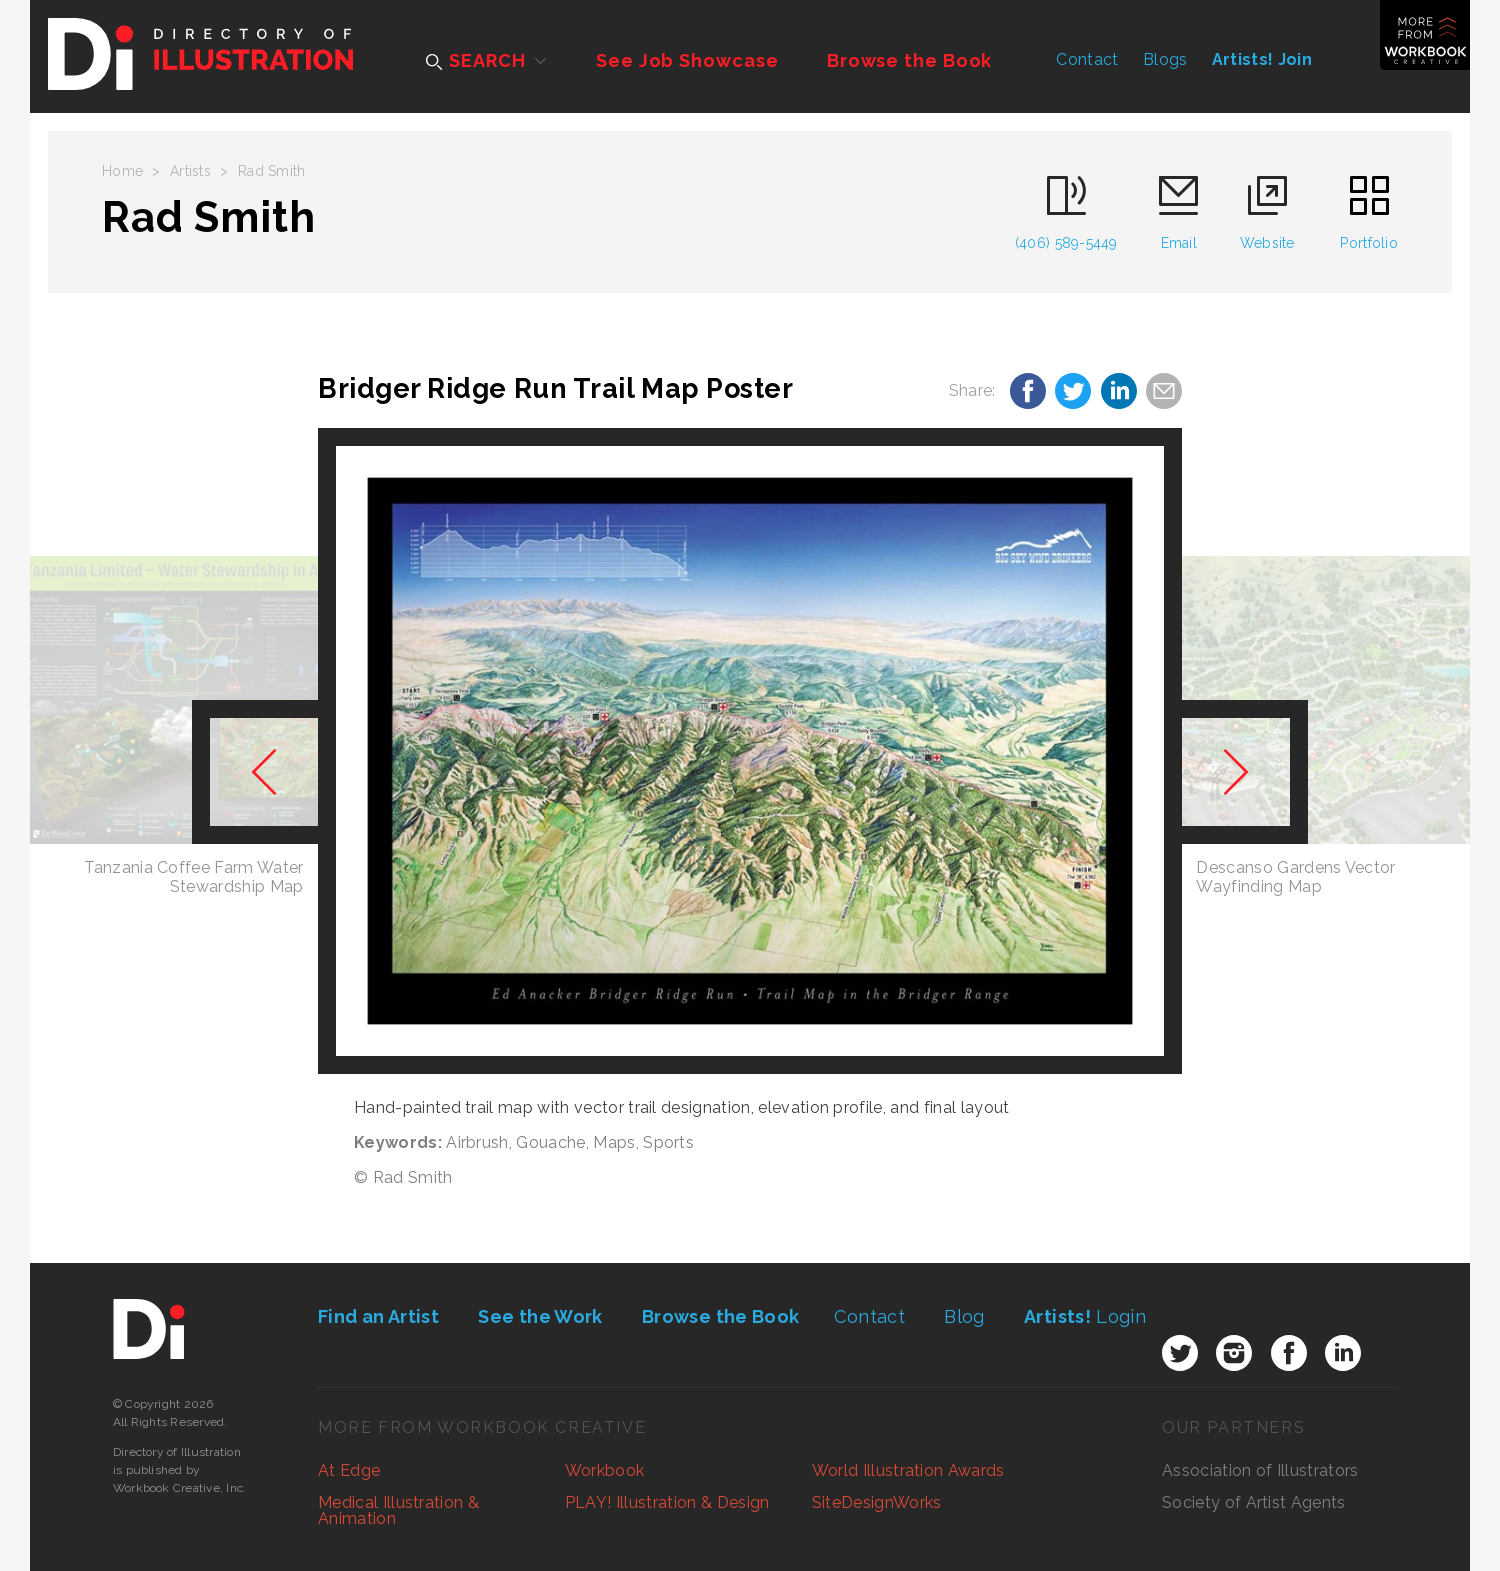 The width and height of the screenshot is (1500, 1571). What do you see at coordinates (378, 1316) in the screenshot?
I see `Find an Artist` at bounding box center [378, 1316].